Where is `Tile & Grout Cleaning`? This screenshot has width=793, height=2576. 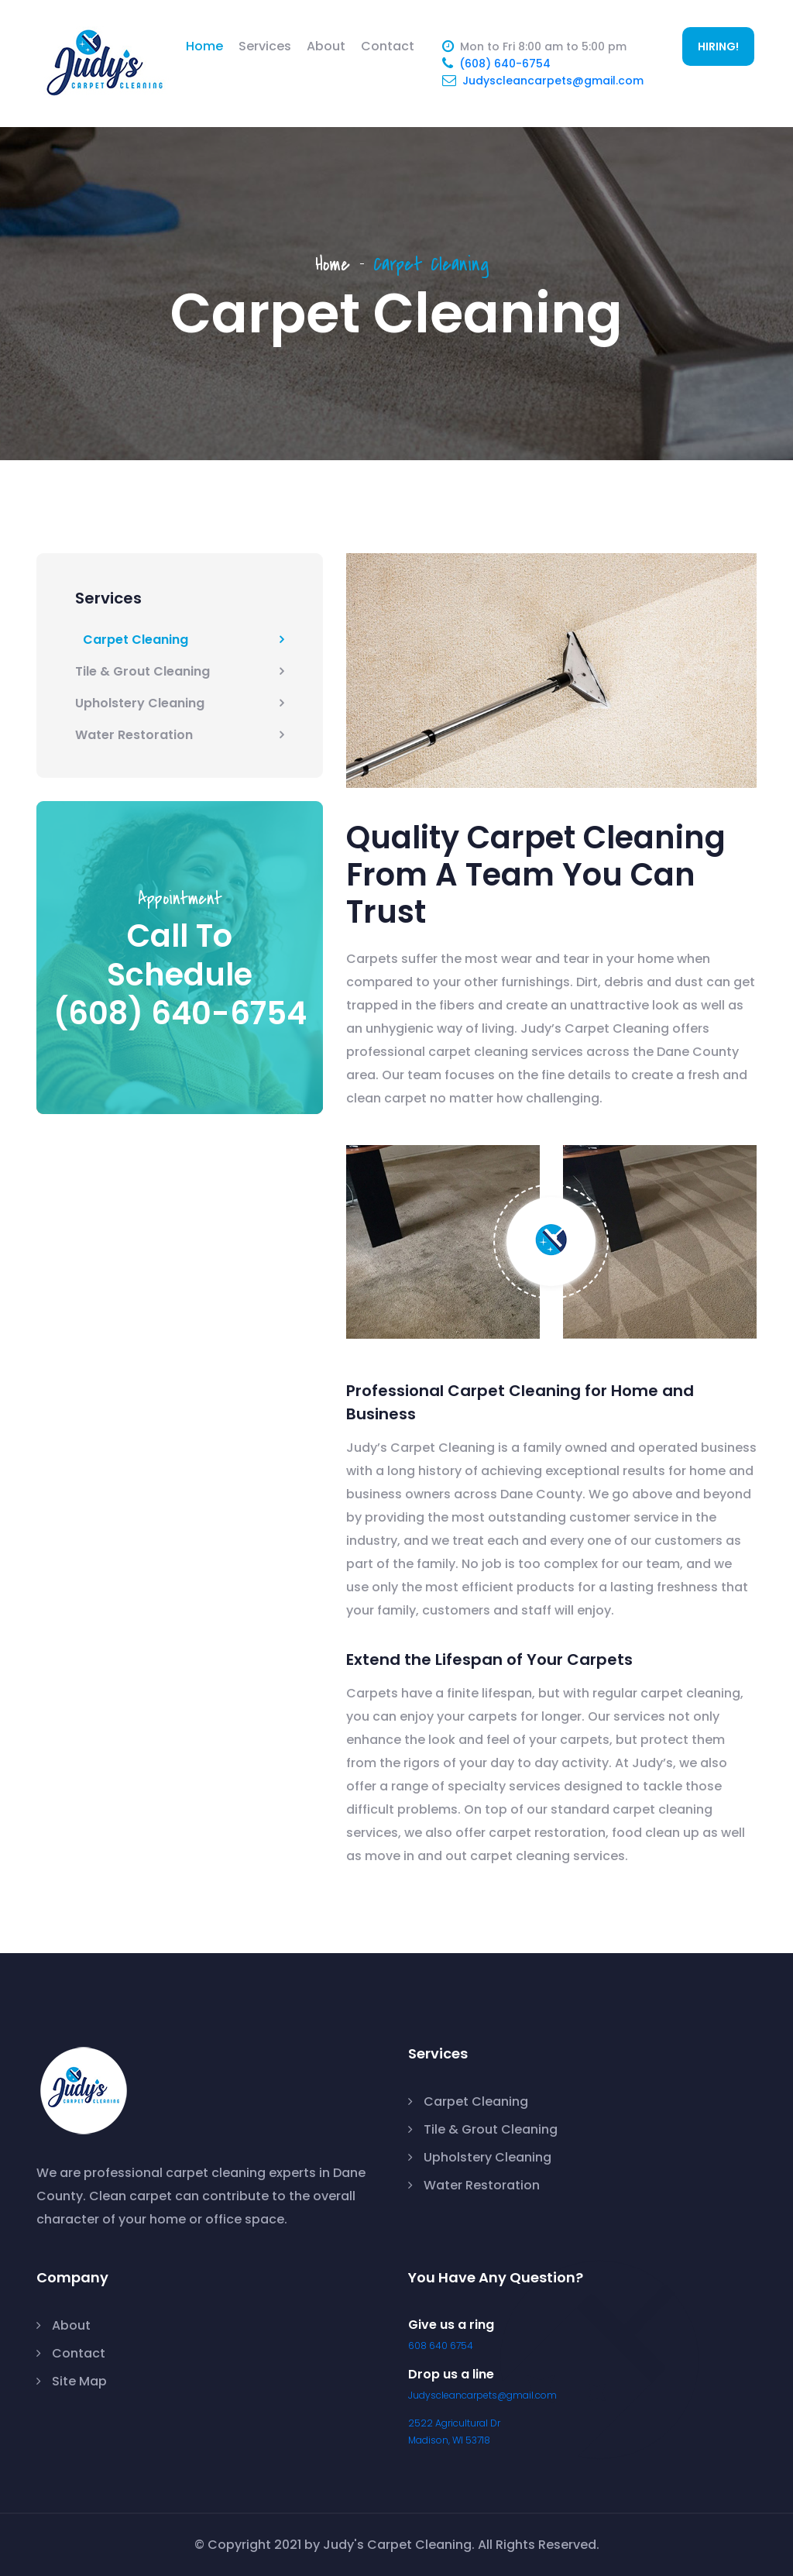
Tile & Grout Cleaning is located at coordinates (142, 671).